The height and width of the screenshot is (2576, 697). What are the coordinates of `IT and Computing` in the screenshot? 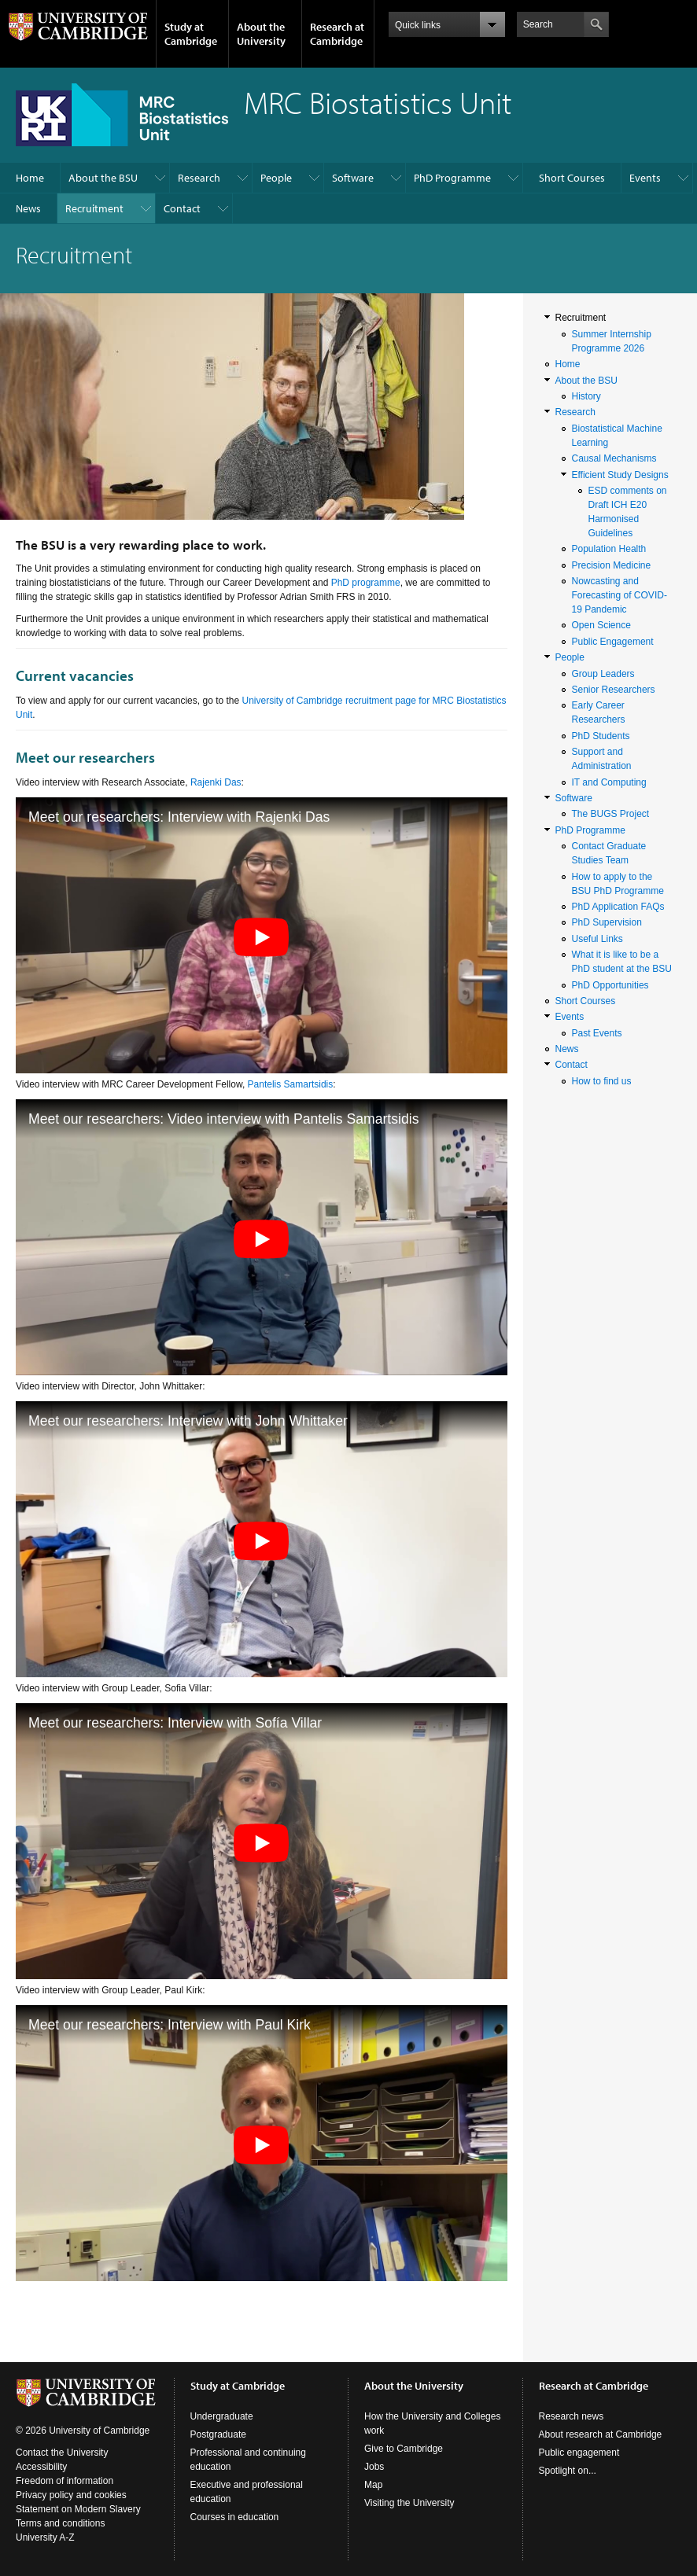 It's located at (609, 782).